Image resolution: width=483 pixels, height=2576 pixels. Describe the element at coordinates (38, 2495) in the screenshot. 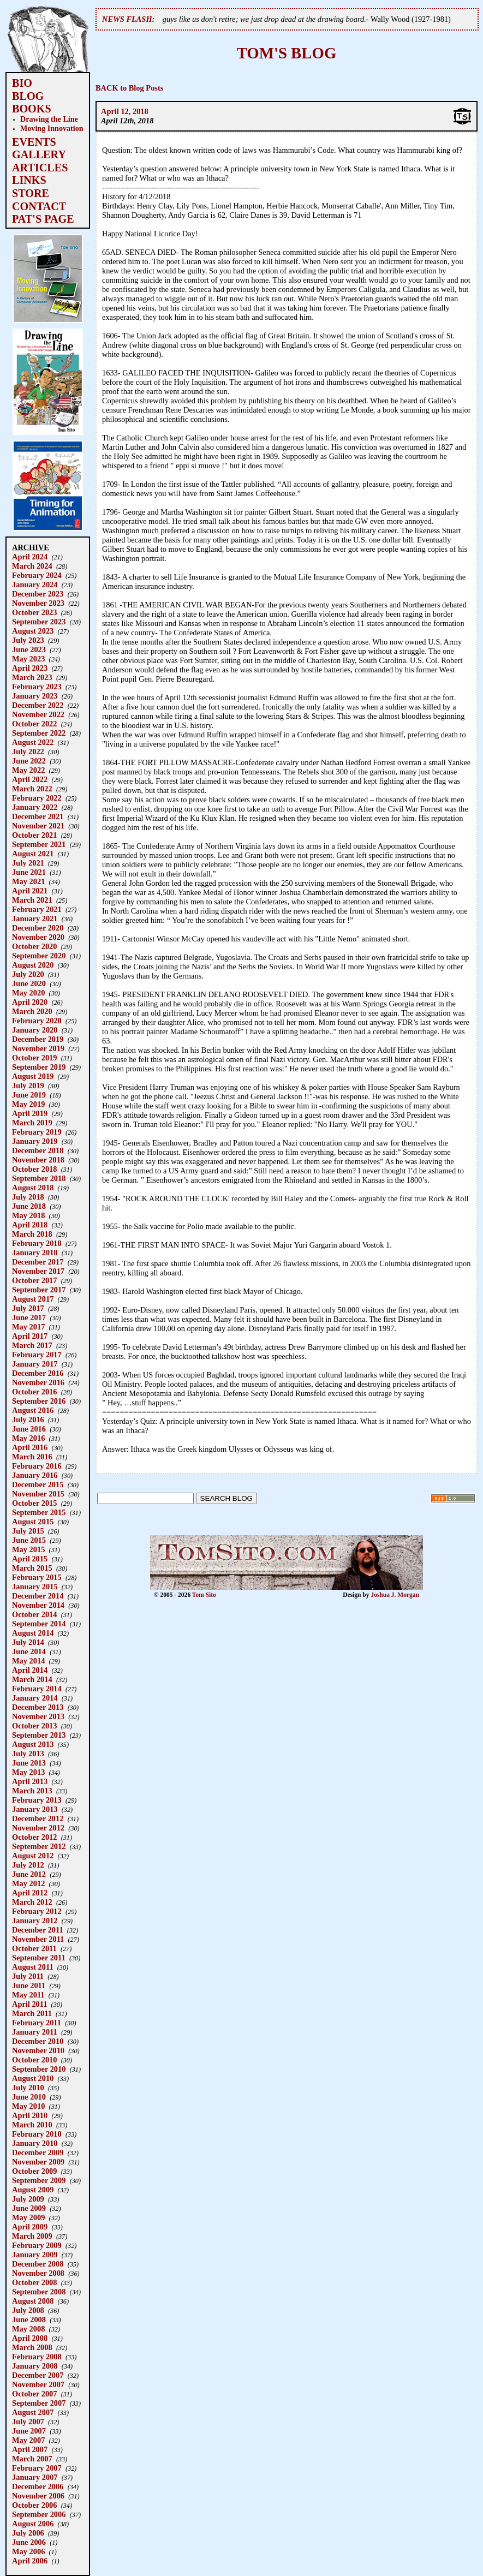

I see `November 2006` at that location.